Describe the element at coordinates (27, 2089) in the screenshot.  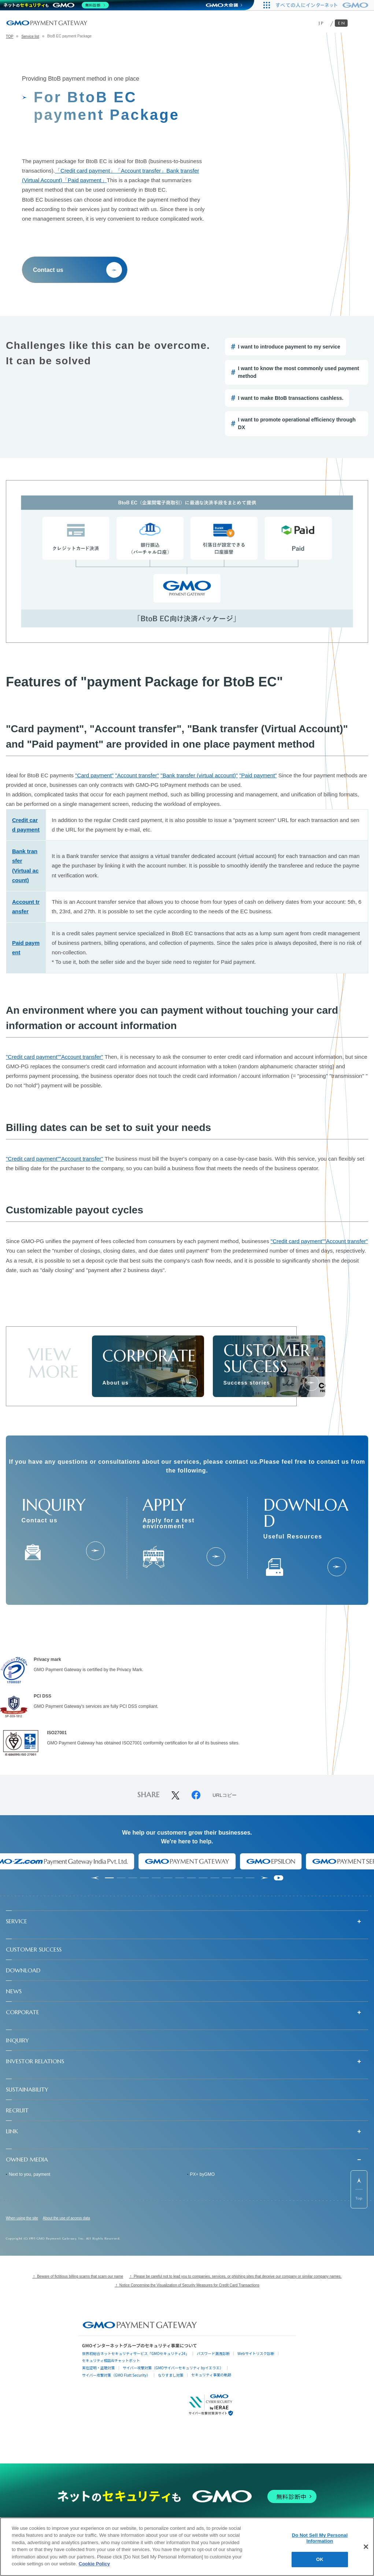
I see `SUSTAINABILITY` at that location.